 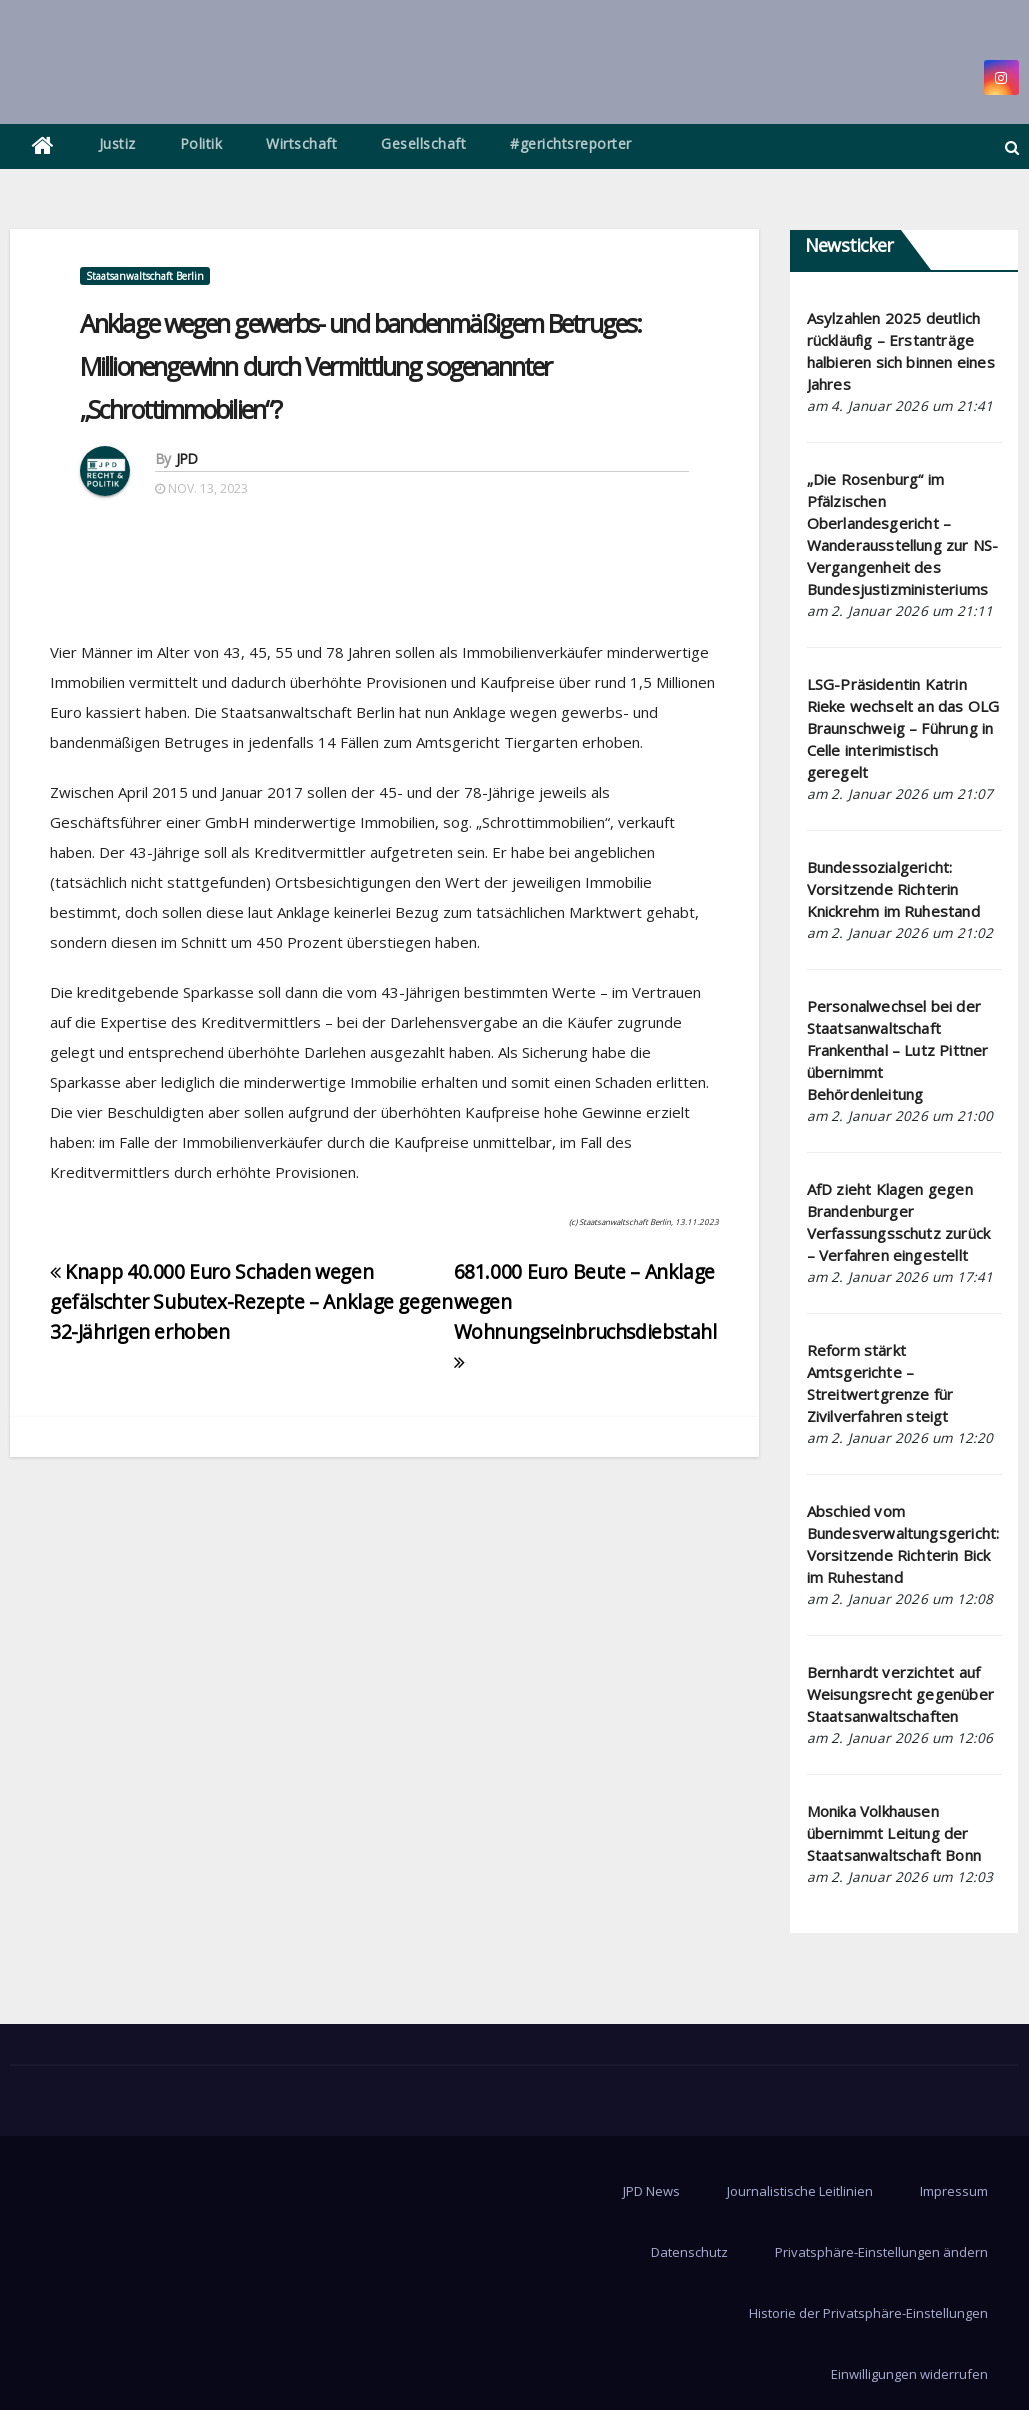 I want to click on Monika Volkhausen übernimmt Leitung der Staatsanwaltschaft Bonn, so click(x=894, y=1833).